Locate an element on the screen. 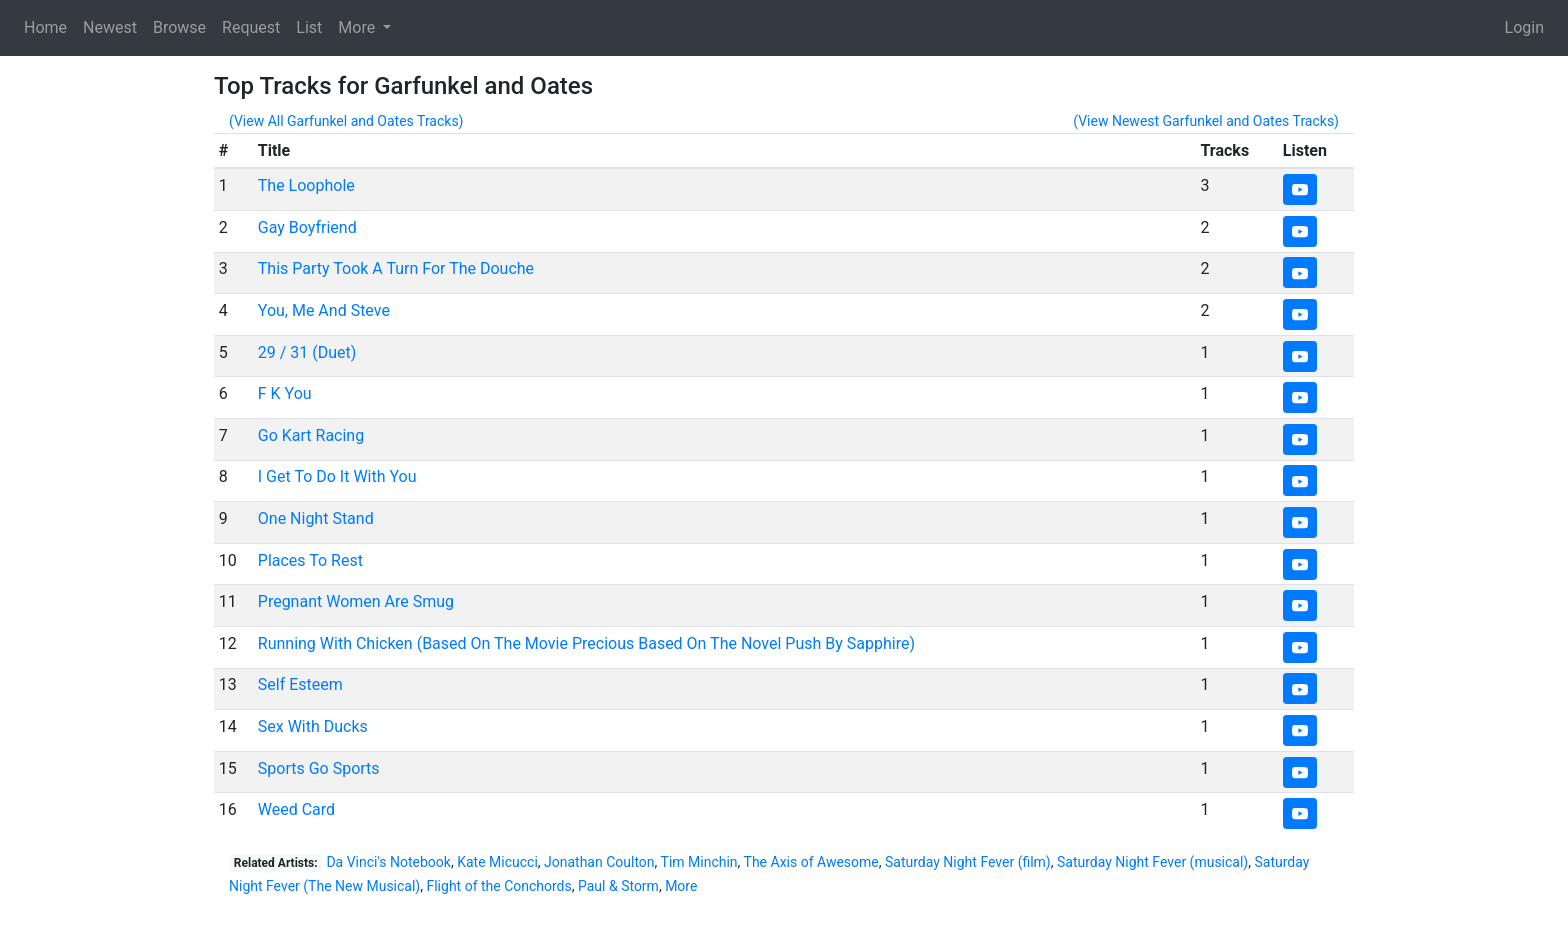 The width and height of the screenshot is (1568, 946). List is located at coordinates (309, 27).